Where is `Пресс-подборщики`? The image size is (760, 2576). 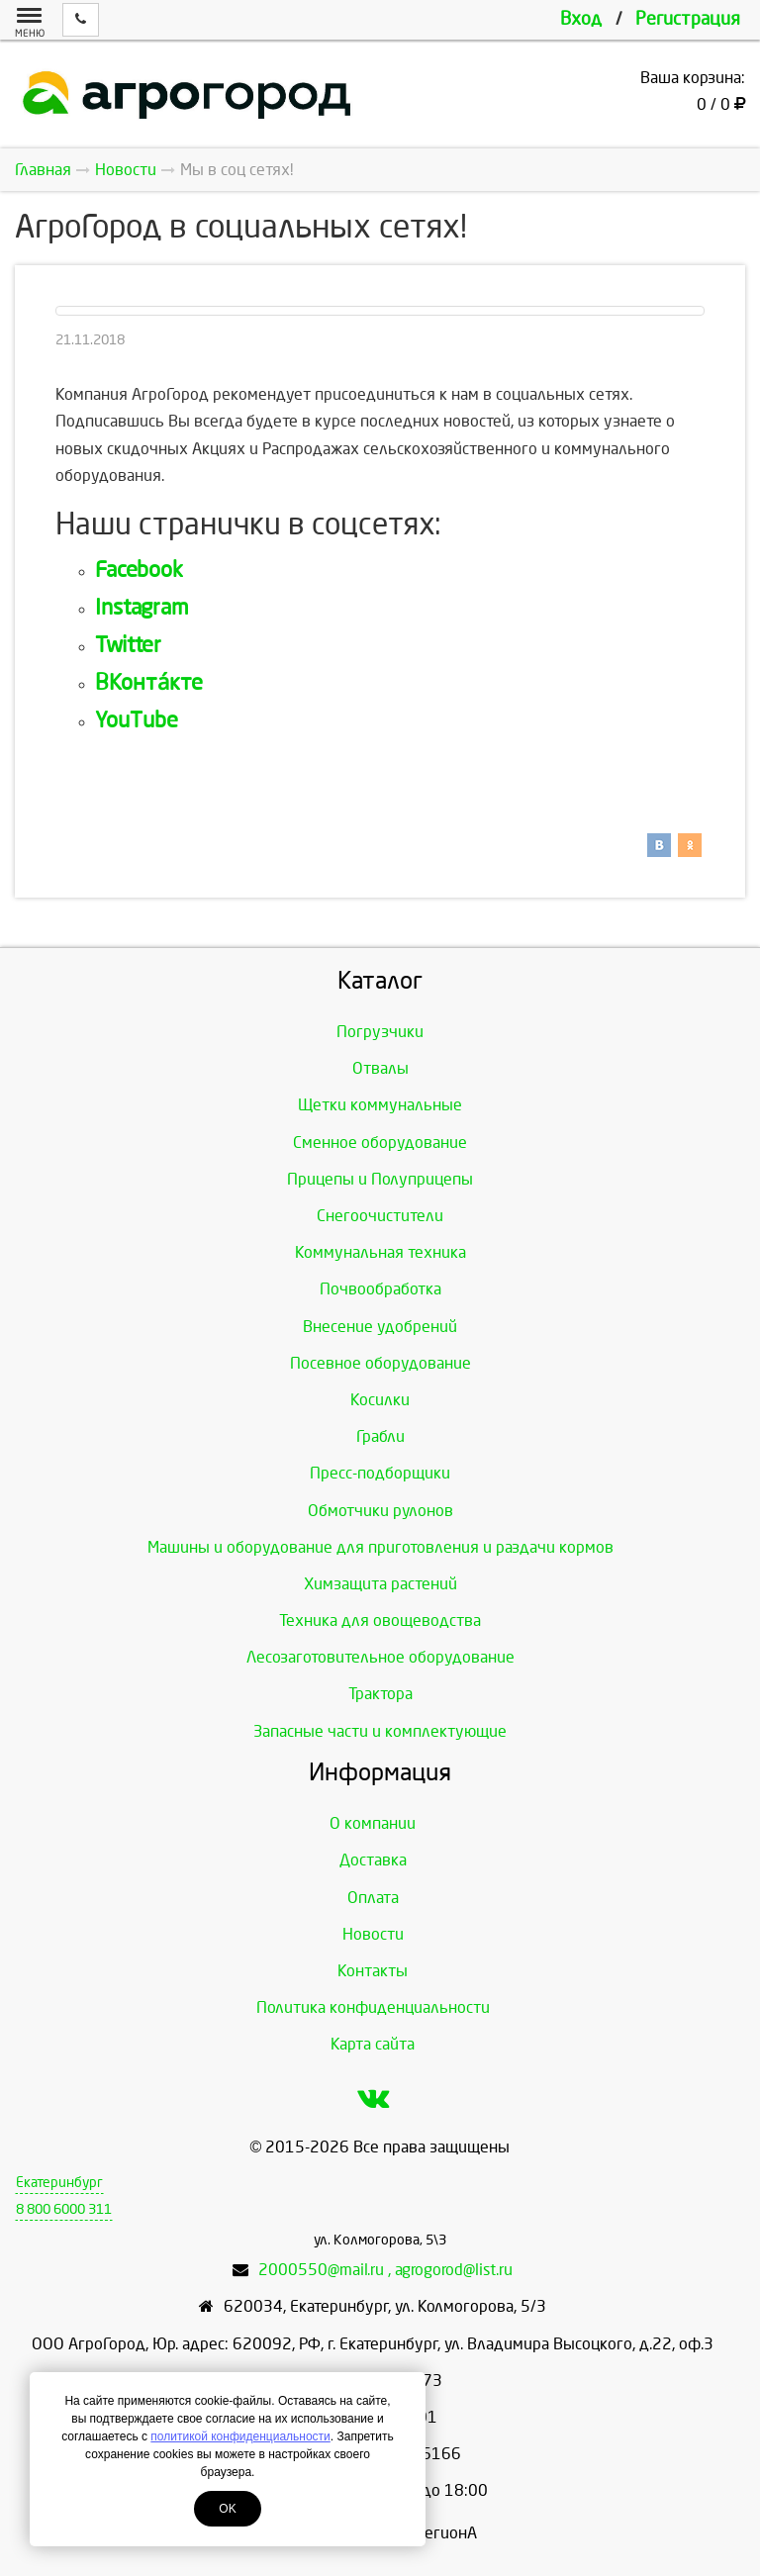
Пресс-подборщики is located at coordinates (380, 1473).